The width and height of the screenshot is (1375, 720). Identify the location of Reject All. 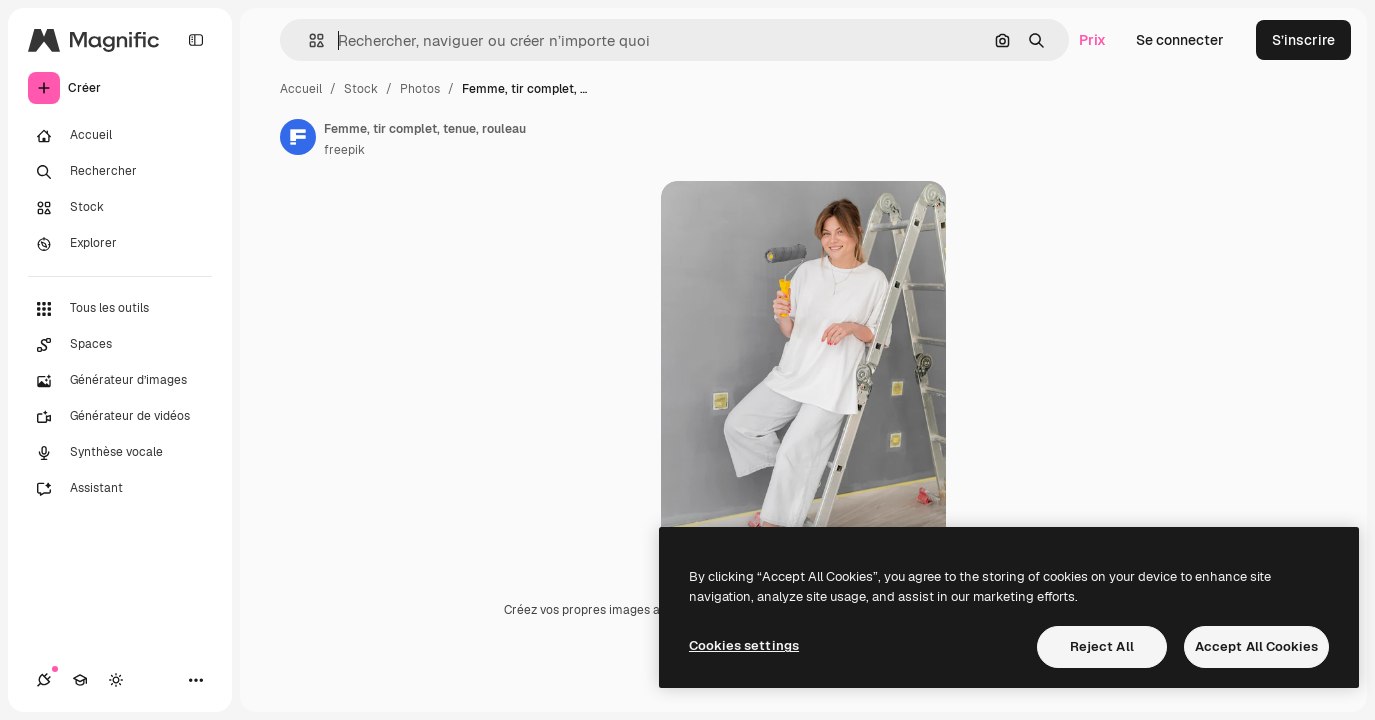
(1102, 646).